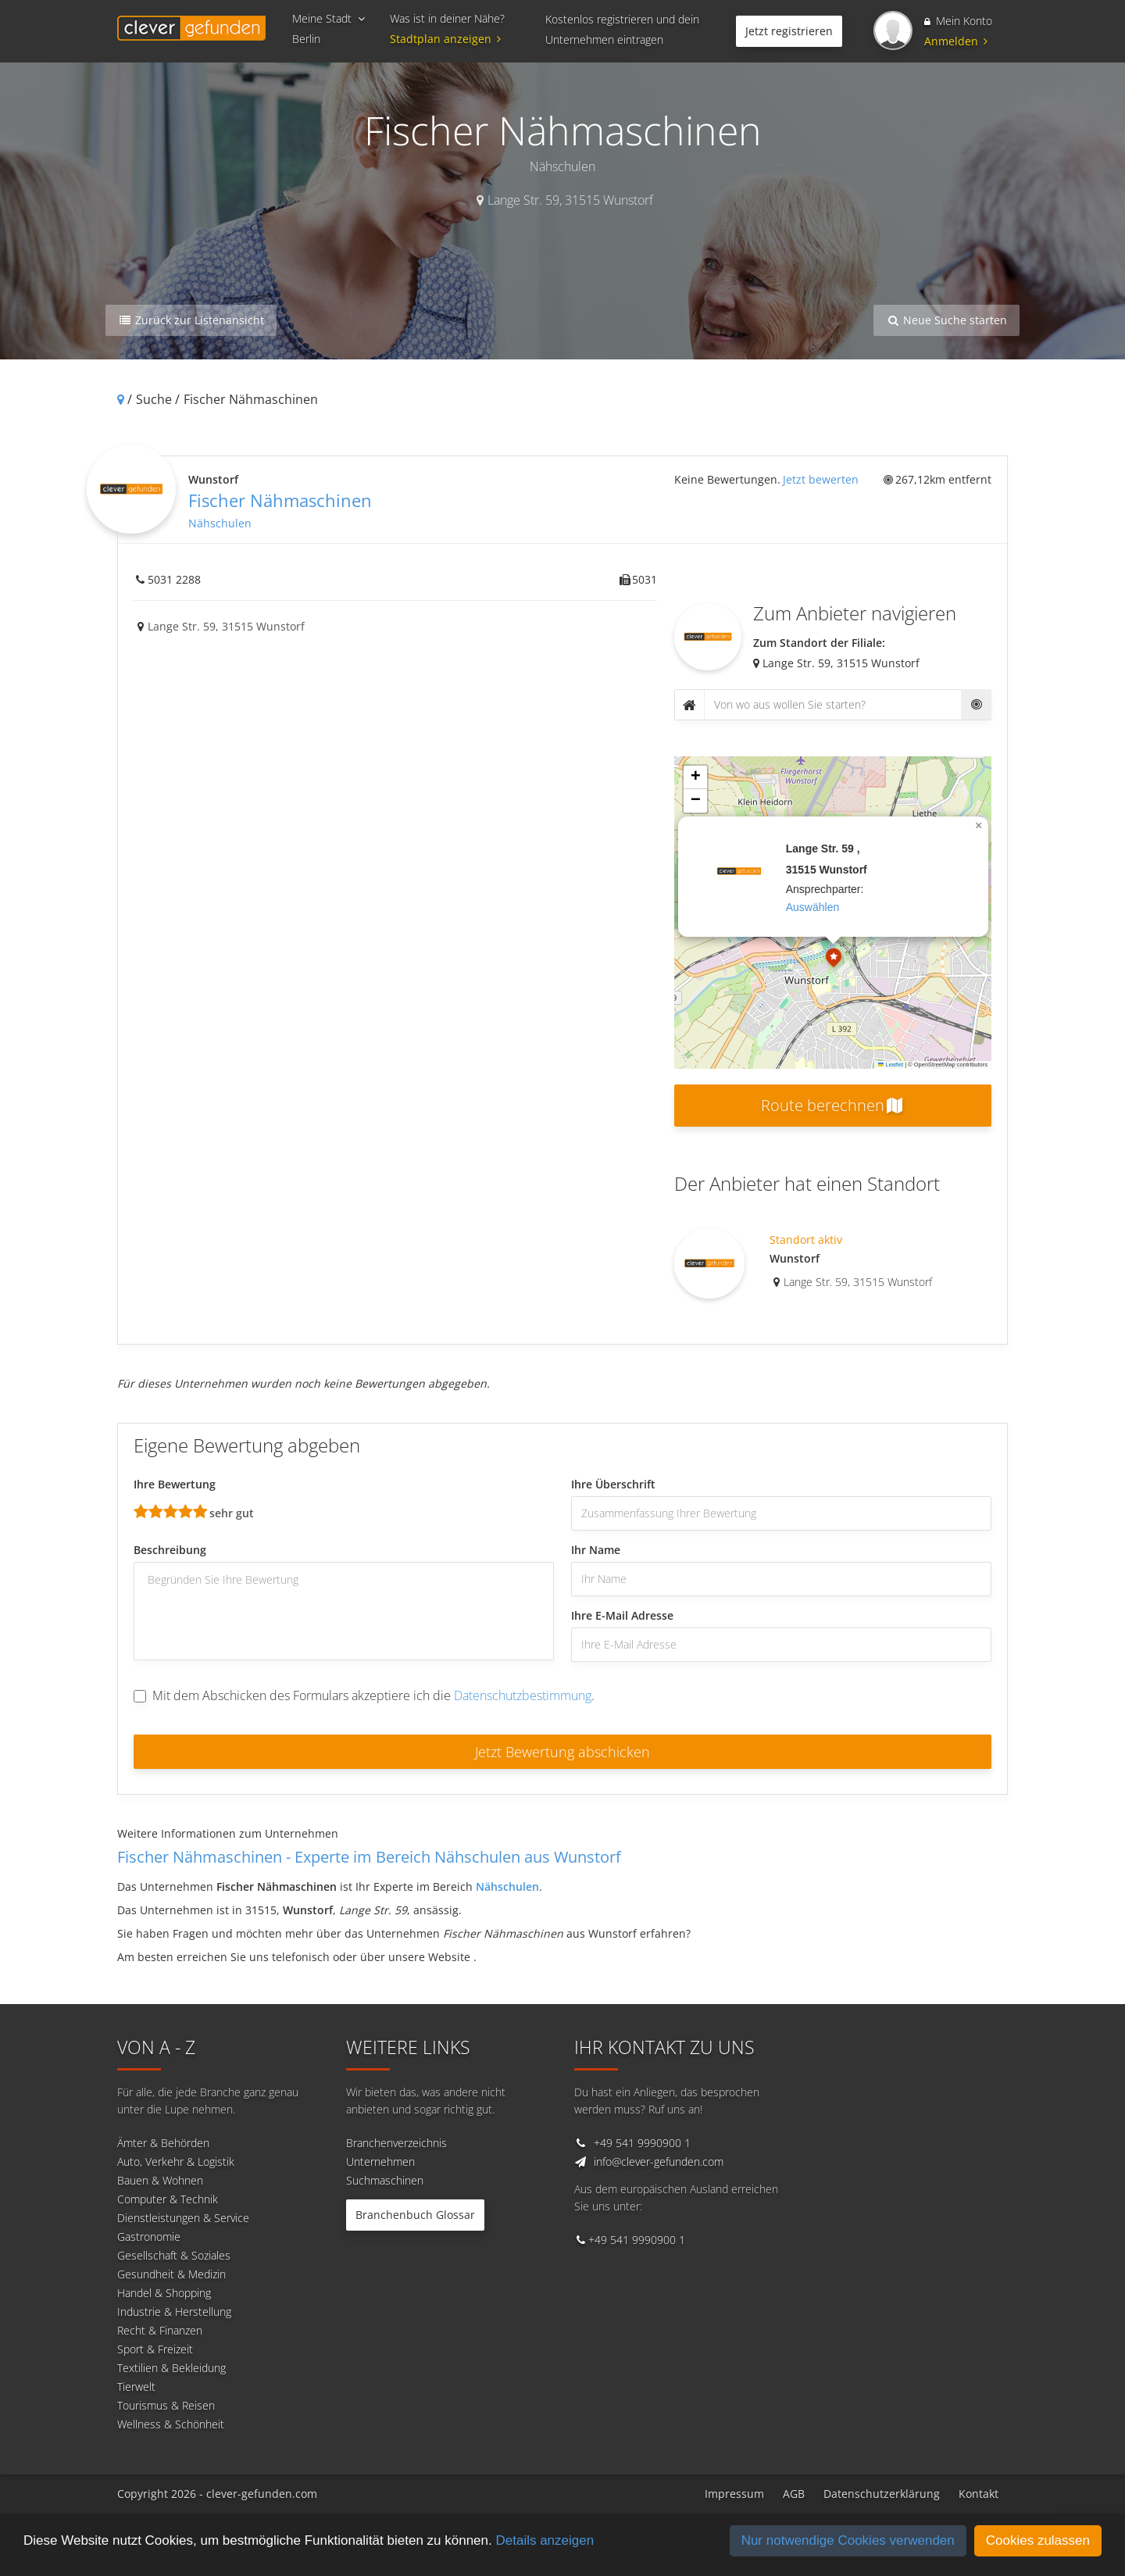 The width and height of the screenshot is (1125, 2576). I want to click on info@clever-gefunden.com, so click(658, 2161).